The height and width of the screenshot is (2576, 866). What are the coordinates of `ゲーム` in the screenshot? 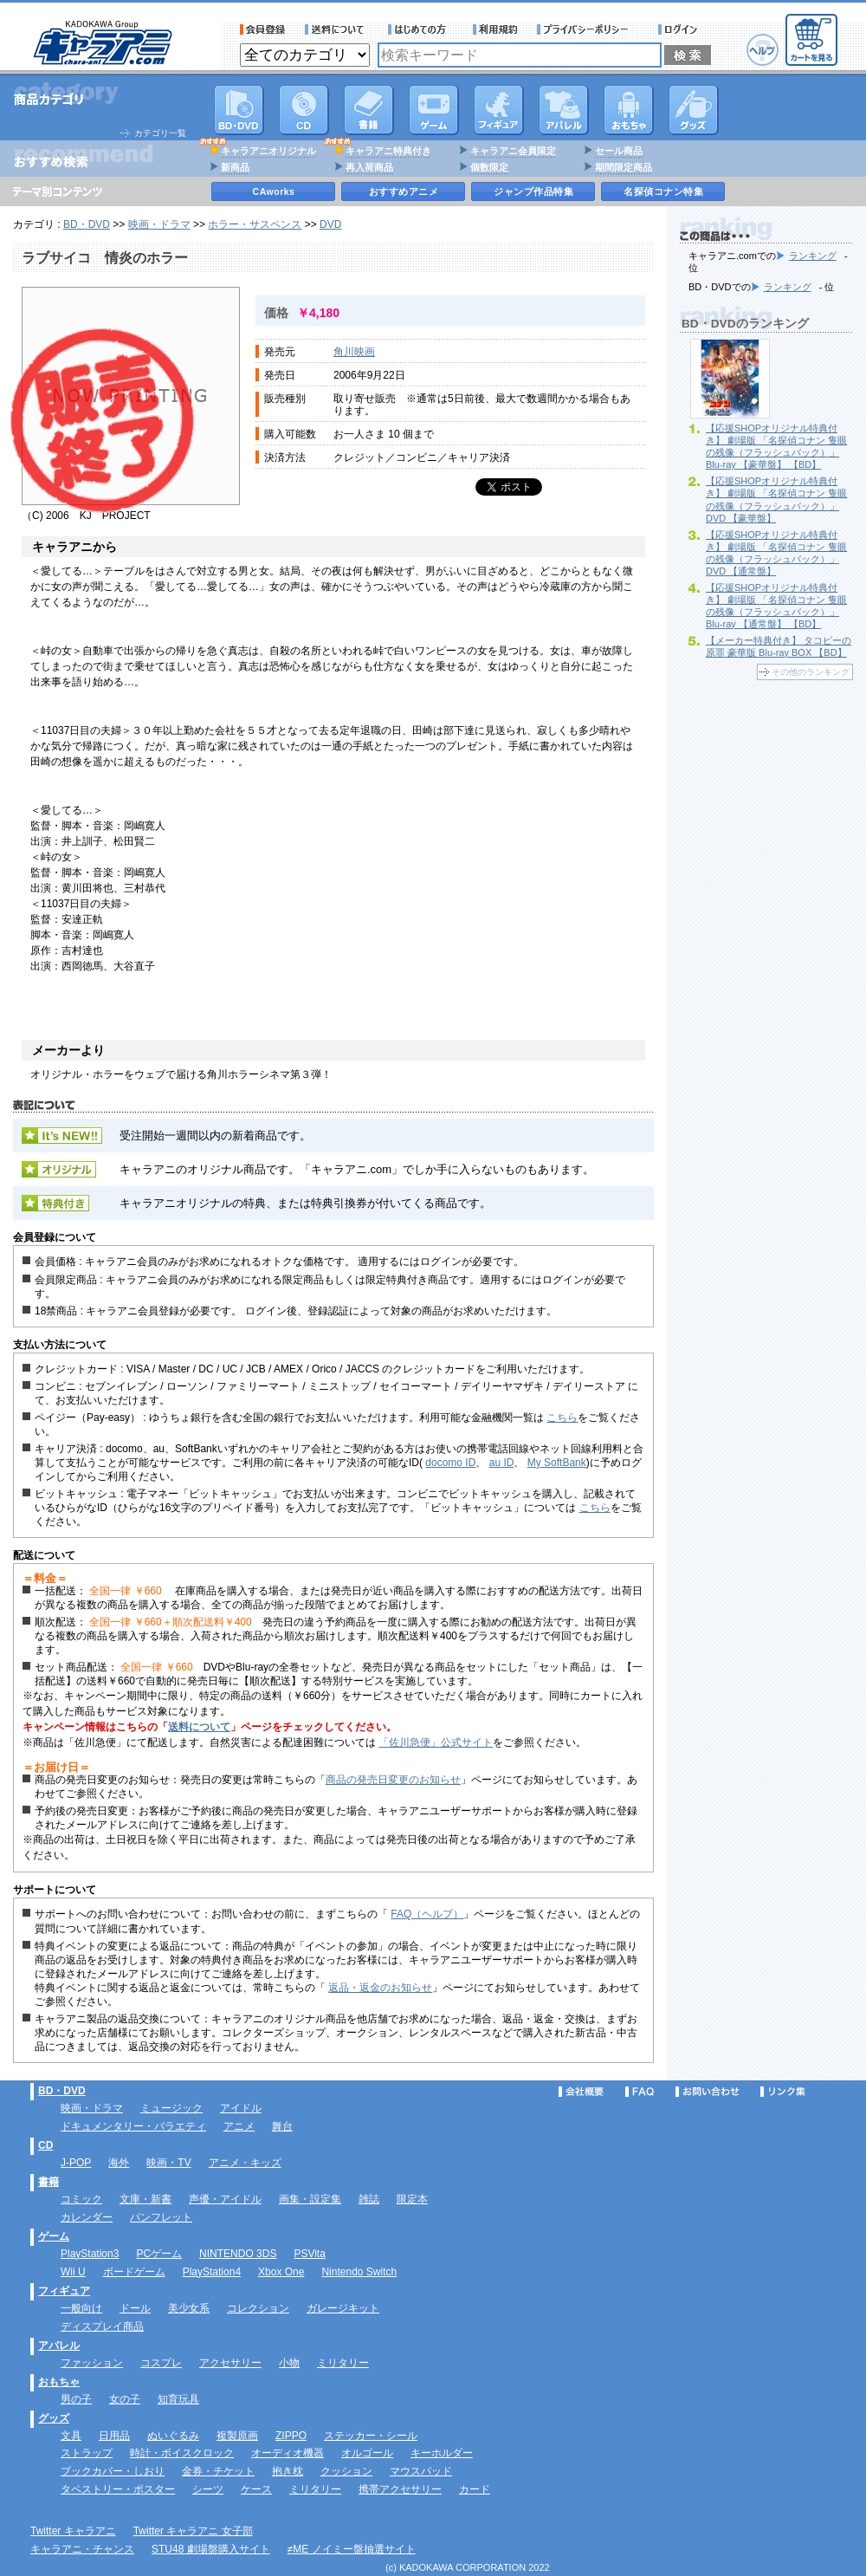 It's located at (53, 2236).